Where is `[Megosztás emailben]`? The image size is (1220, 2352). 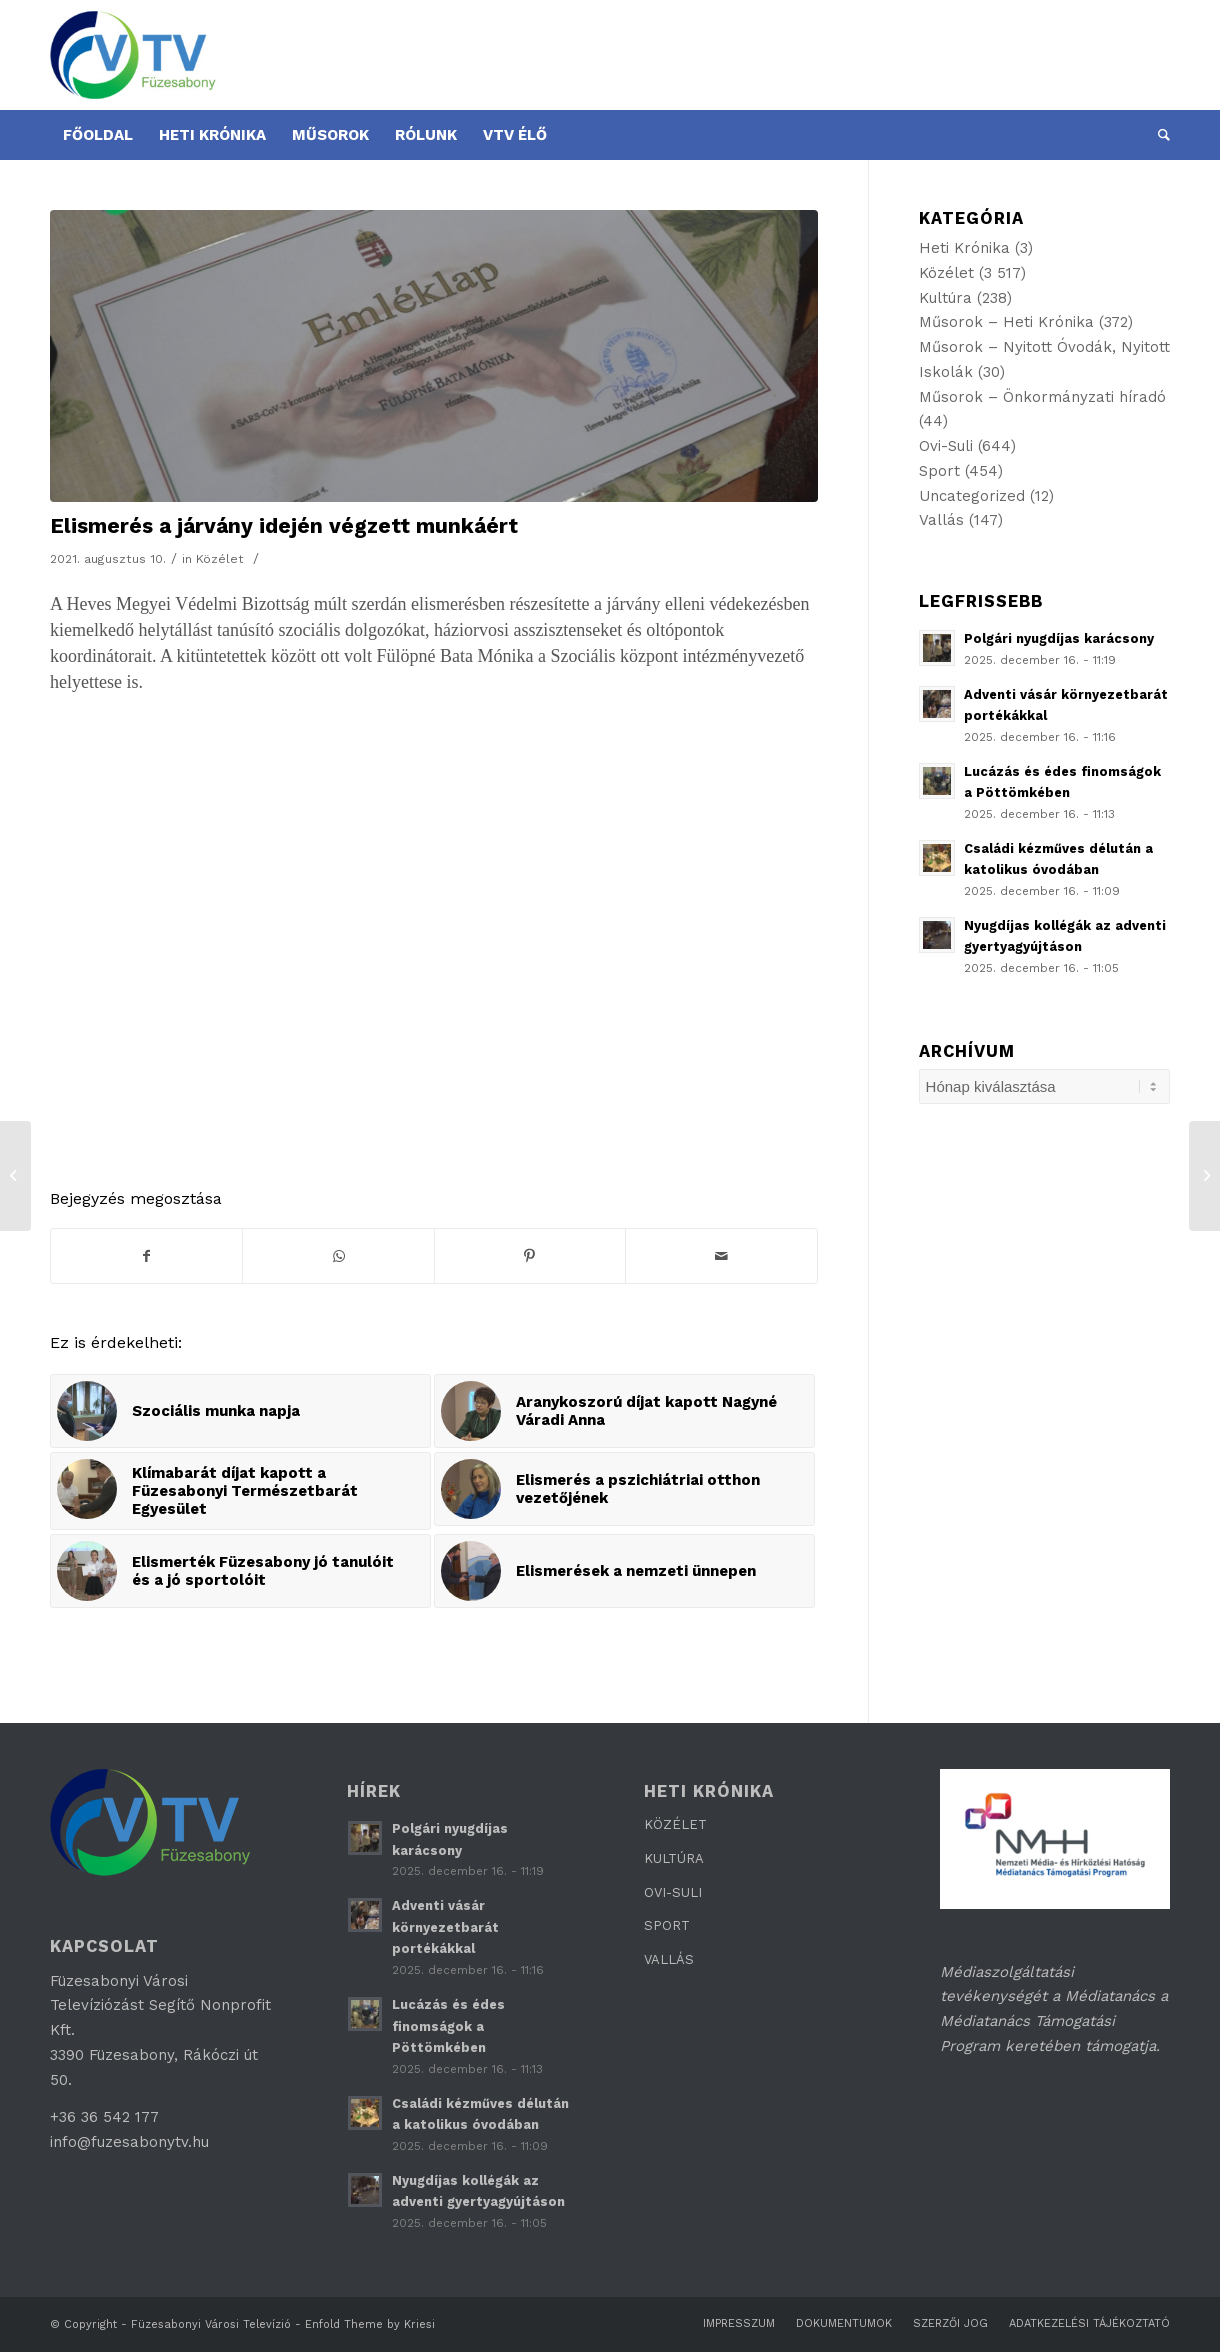 [Megosztás emailben] is located at coordinates (721, 1256).